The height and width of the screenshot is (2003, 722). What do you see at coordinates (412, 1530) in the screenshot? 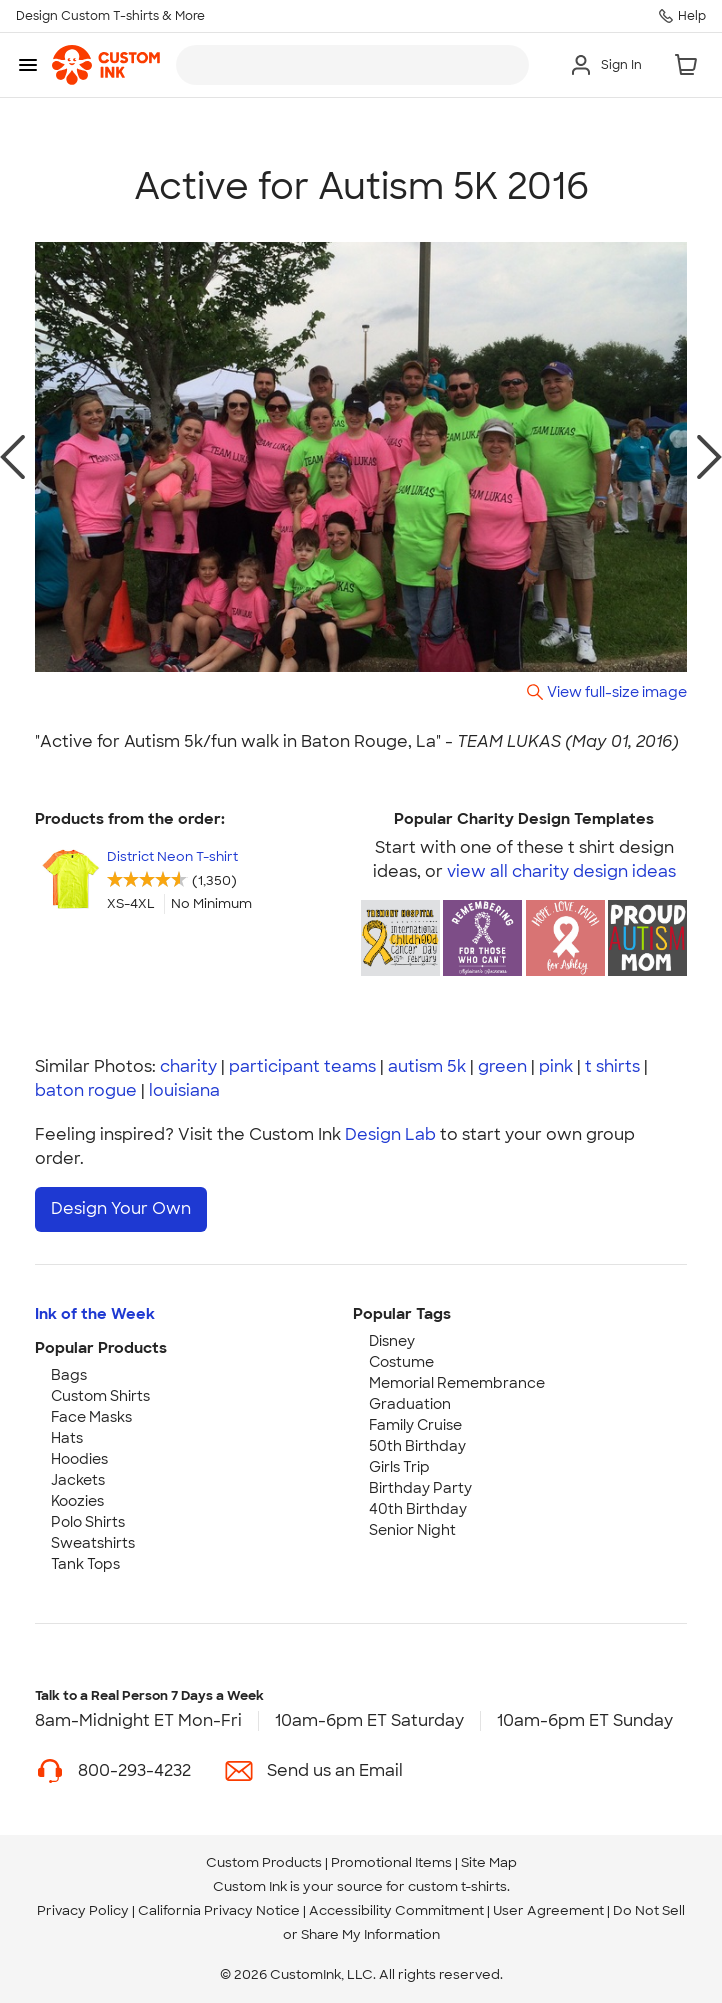
I see `Senior Night` at bounding box center [412, 1530].